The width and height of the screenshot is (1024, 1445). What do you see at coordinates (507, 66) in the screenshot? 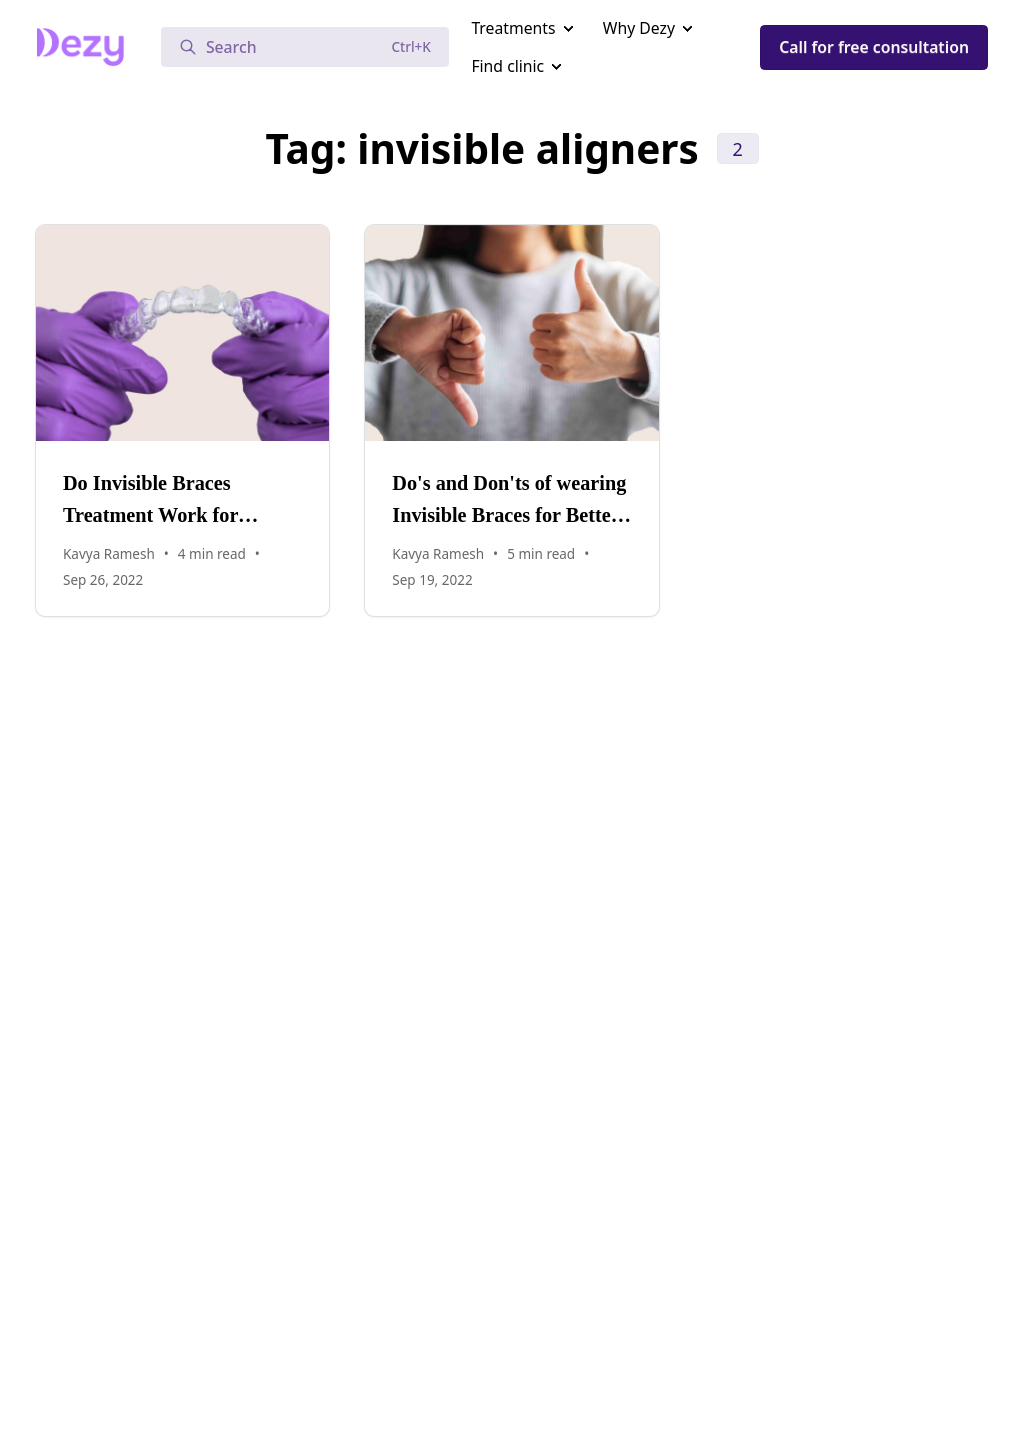
I see `Find clinic` at bounding box center [507, 66].